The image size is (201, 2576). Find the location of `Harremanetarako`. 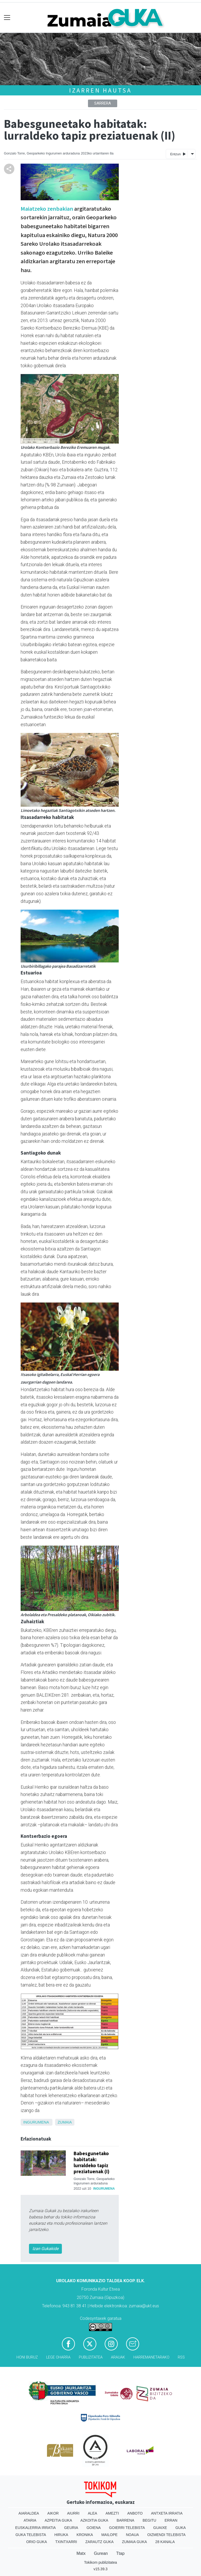

Harremanetarako is located at coordinates (151, 2357).